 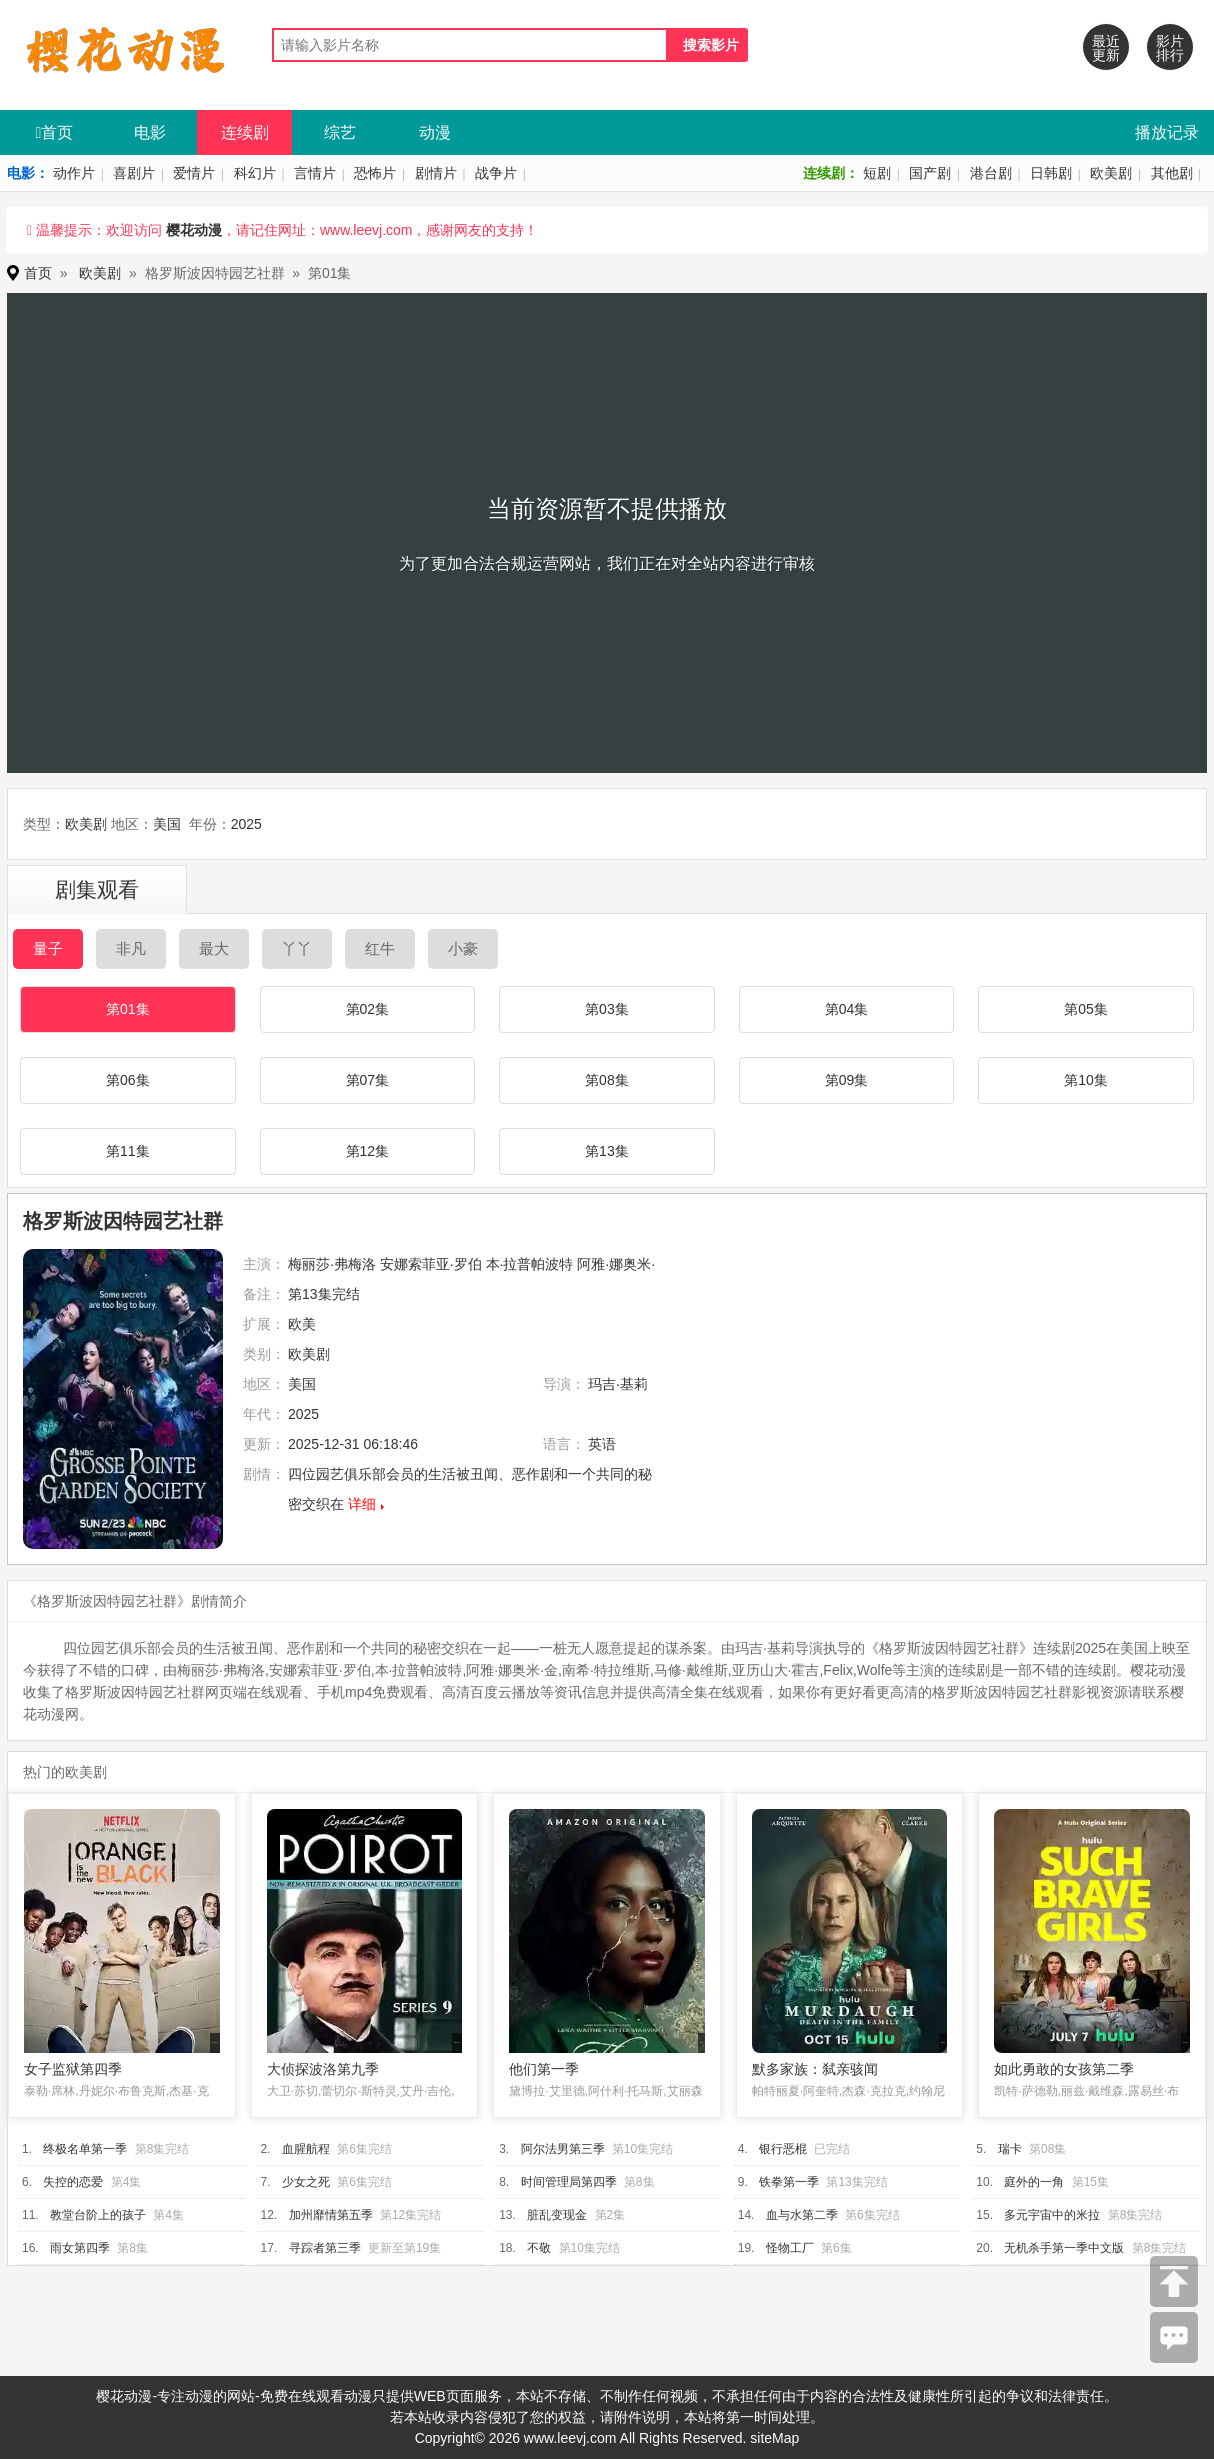 What do you see at coordinates (255, 173) in the screenshot?
I see `科幻片` at bounding box center [255, 173].